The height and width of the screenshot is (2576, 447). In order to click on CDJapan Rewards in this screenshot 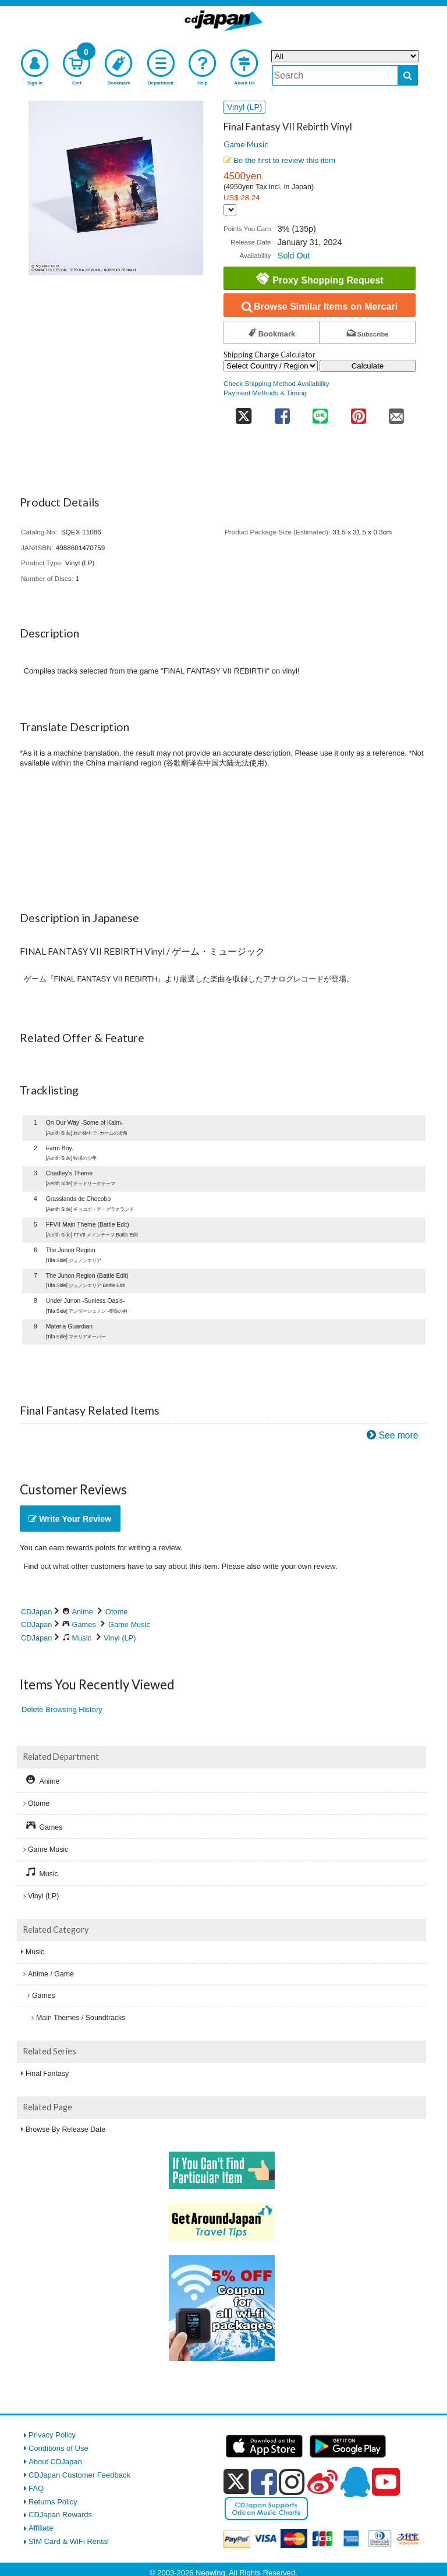, I will do `click(60, 2514)`.